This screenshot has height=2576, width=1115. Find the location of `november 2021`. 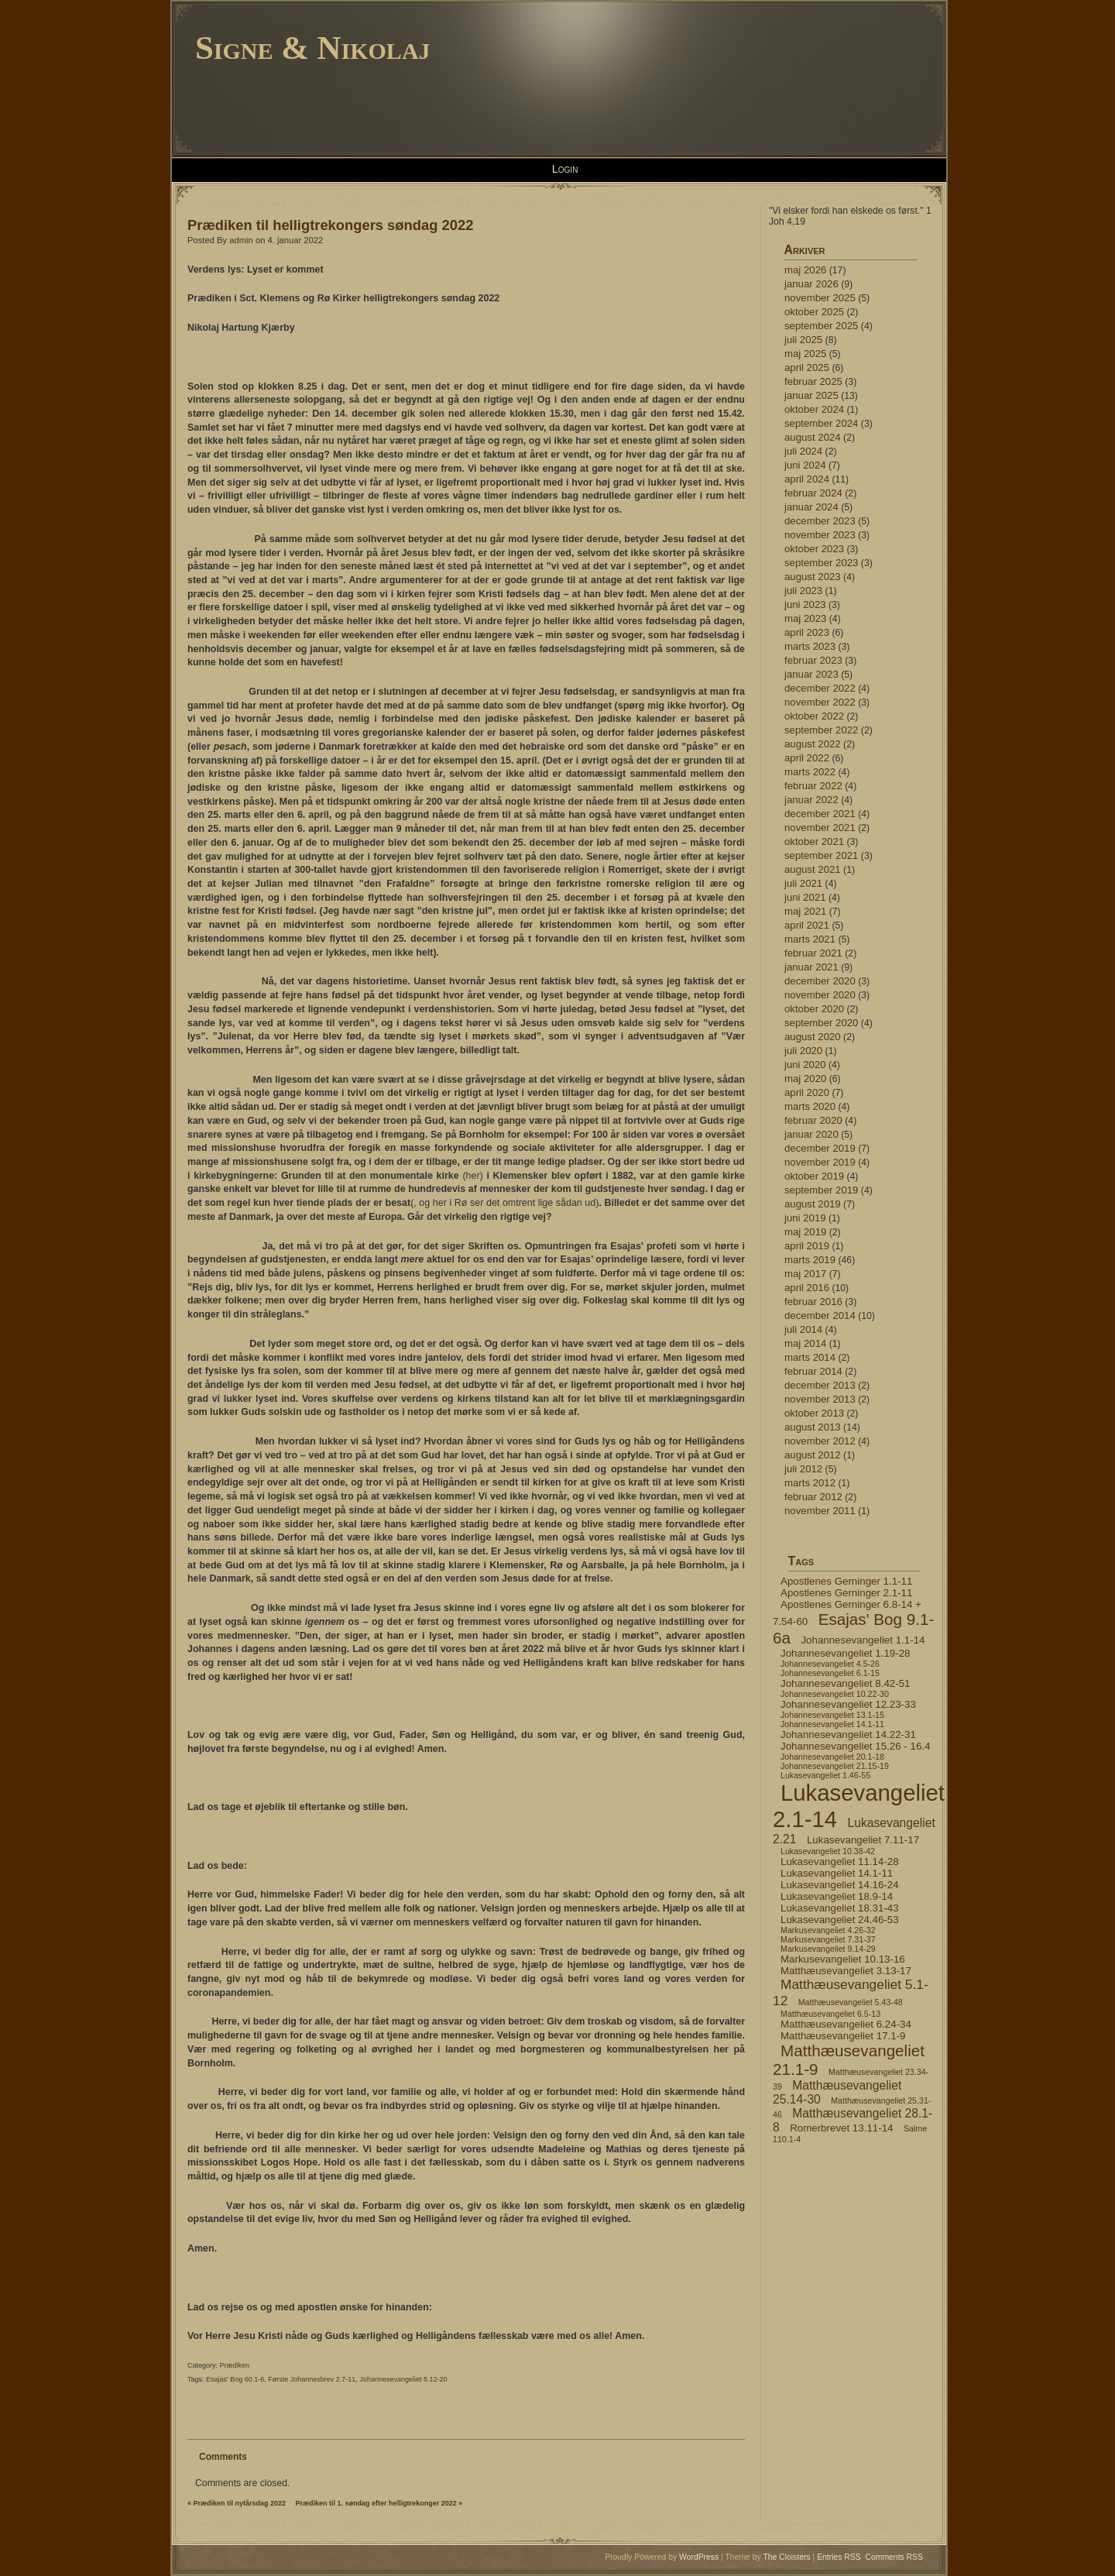

november 2021 is located at coordinates (820, 827).